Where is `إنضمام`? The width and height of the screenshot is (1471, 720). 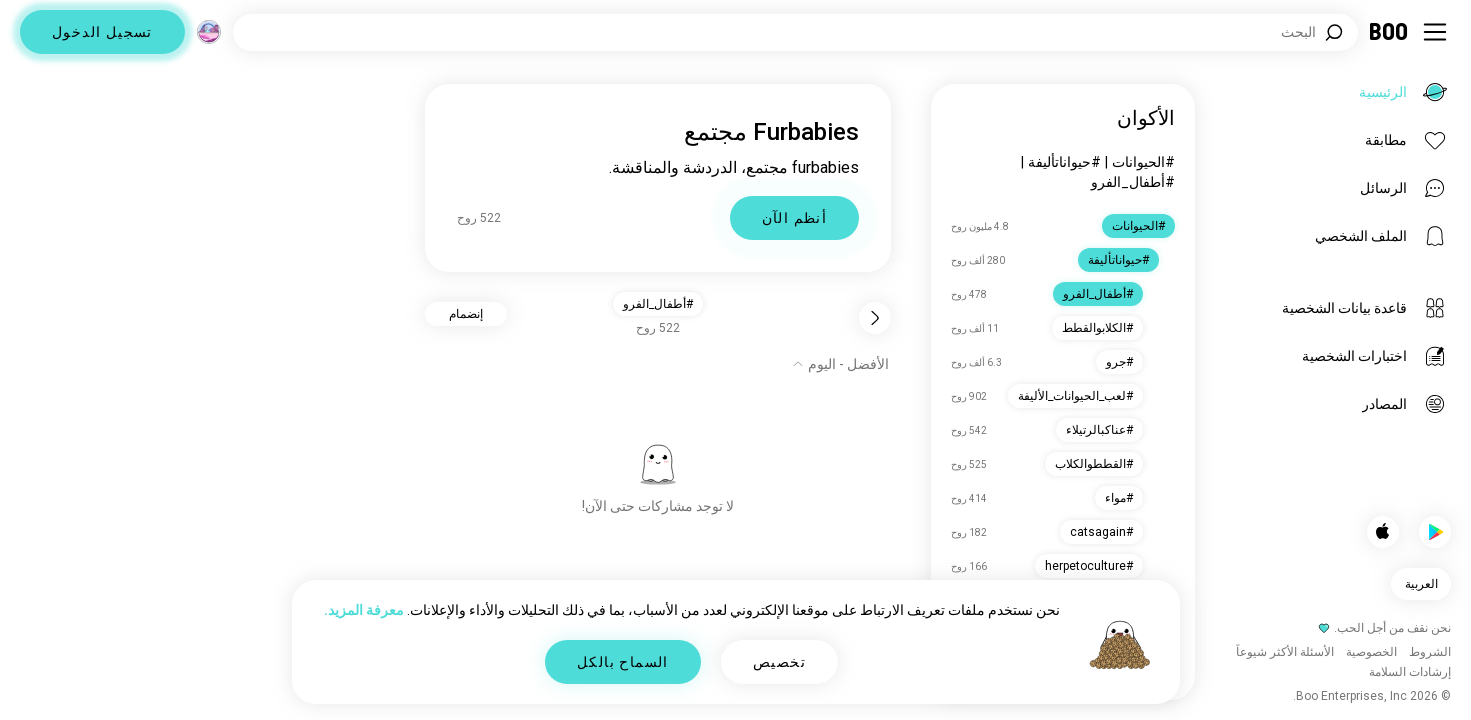 إنضمام is located at coordinates (466, 314).